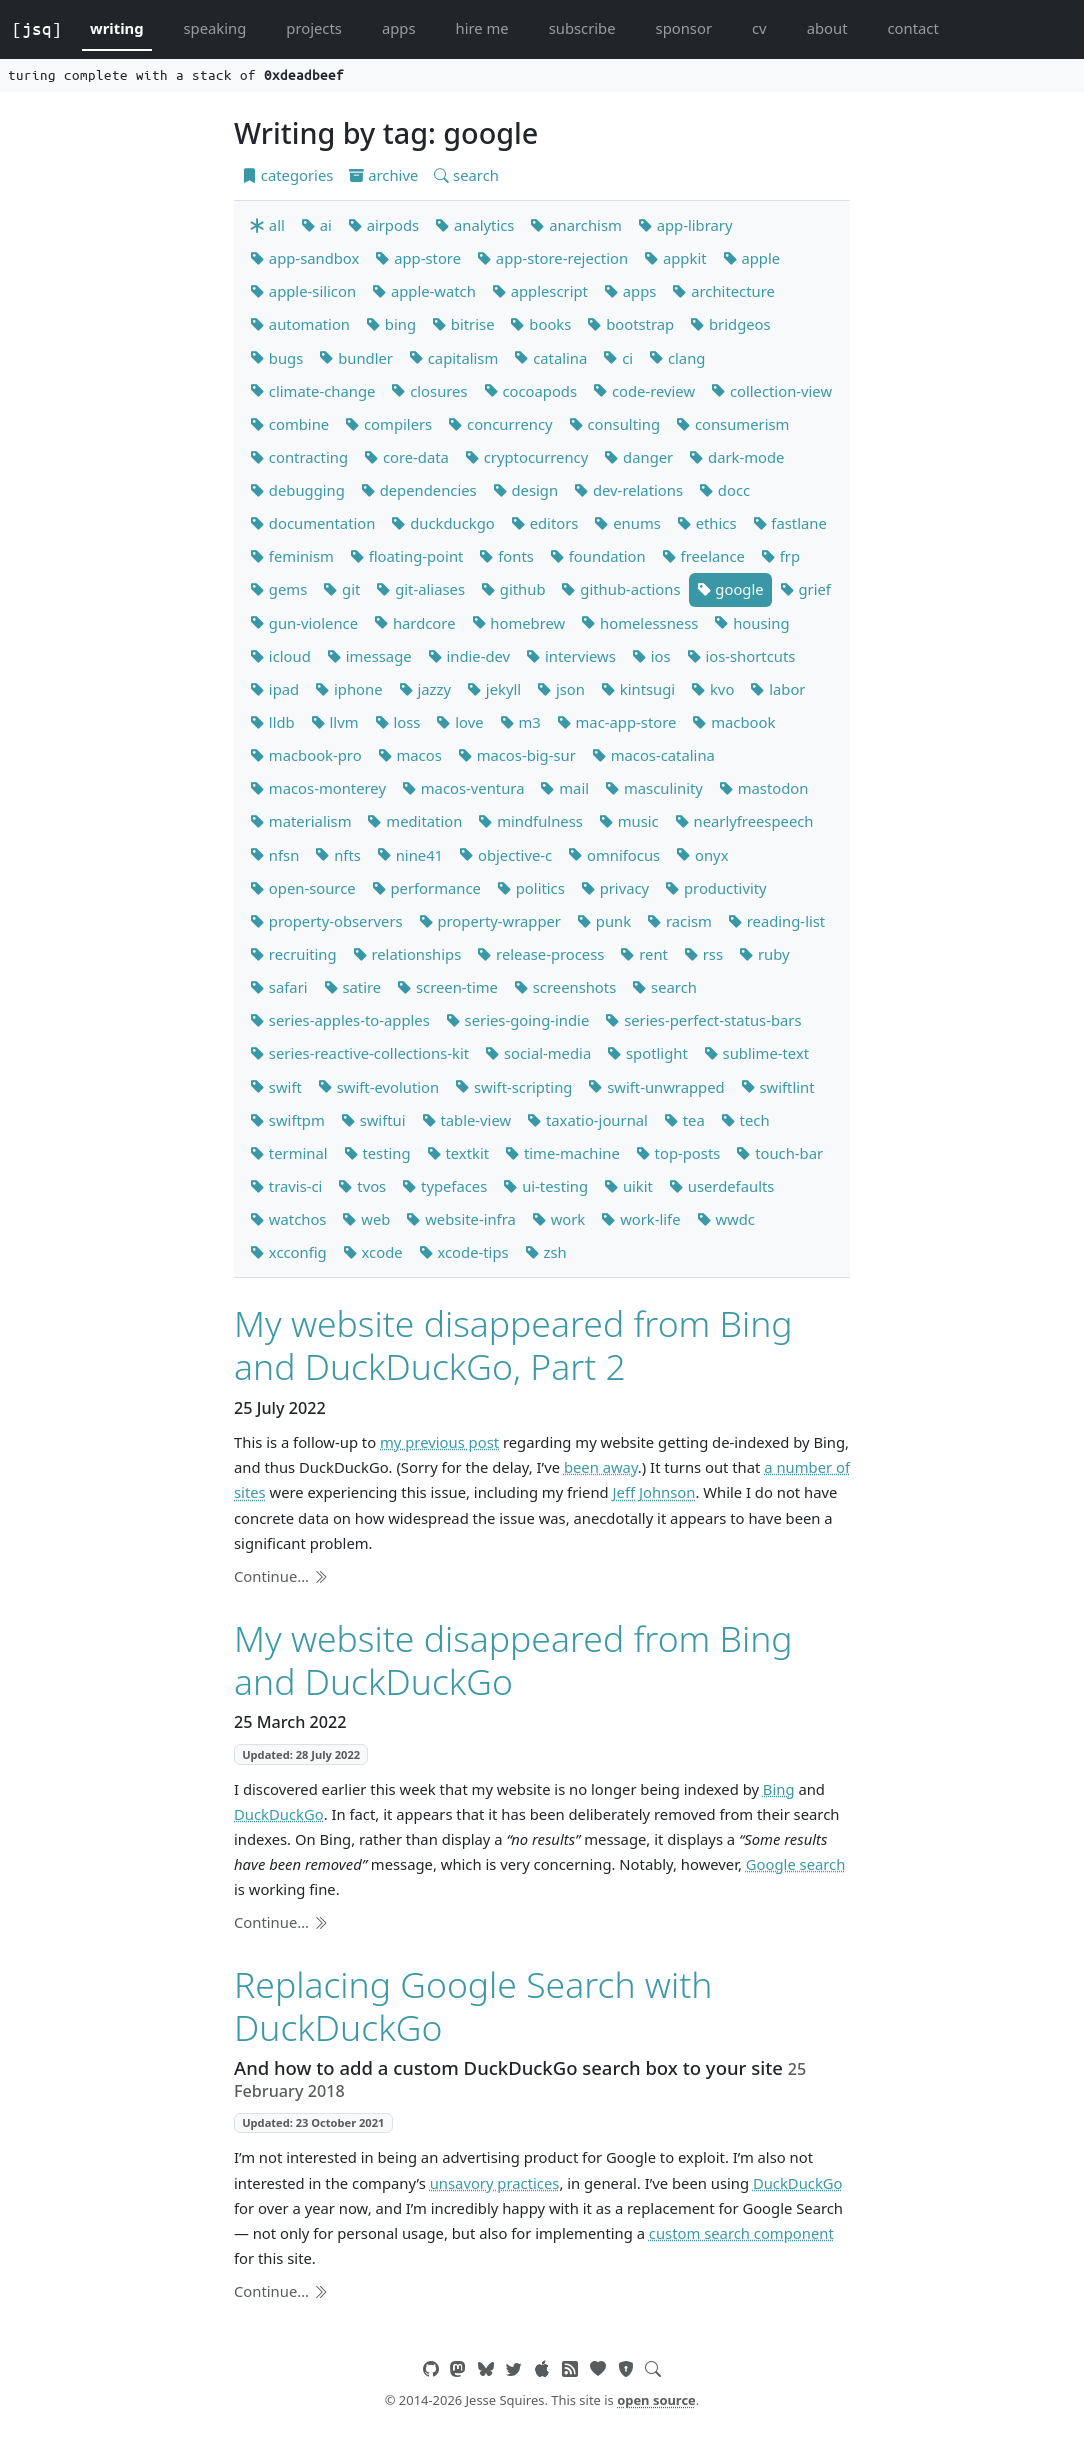 This screenshot has height=2457, width=1084. Describe the element at coordinates (790, 523) in the screenshot. I see `fastlane` at that location.